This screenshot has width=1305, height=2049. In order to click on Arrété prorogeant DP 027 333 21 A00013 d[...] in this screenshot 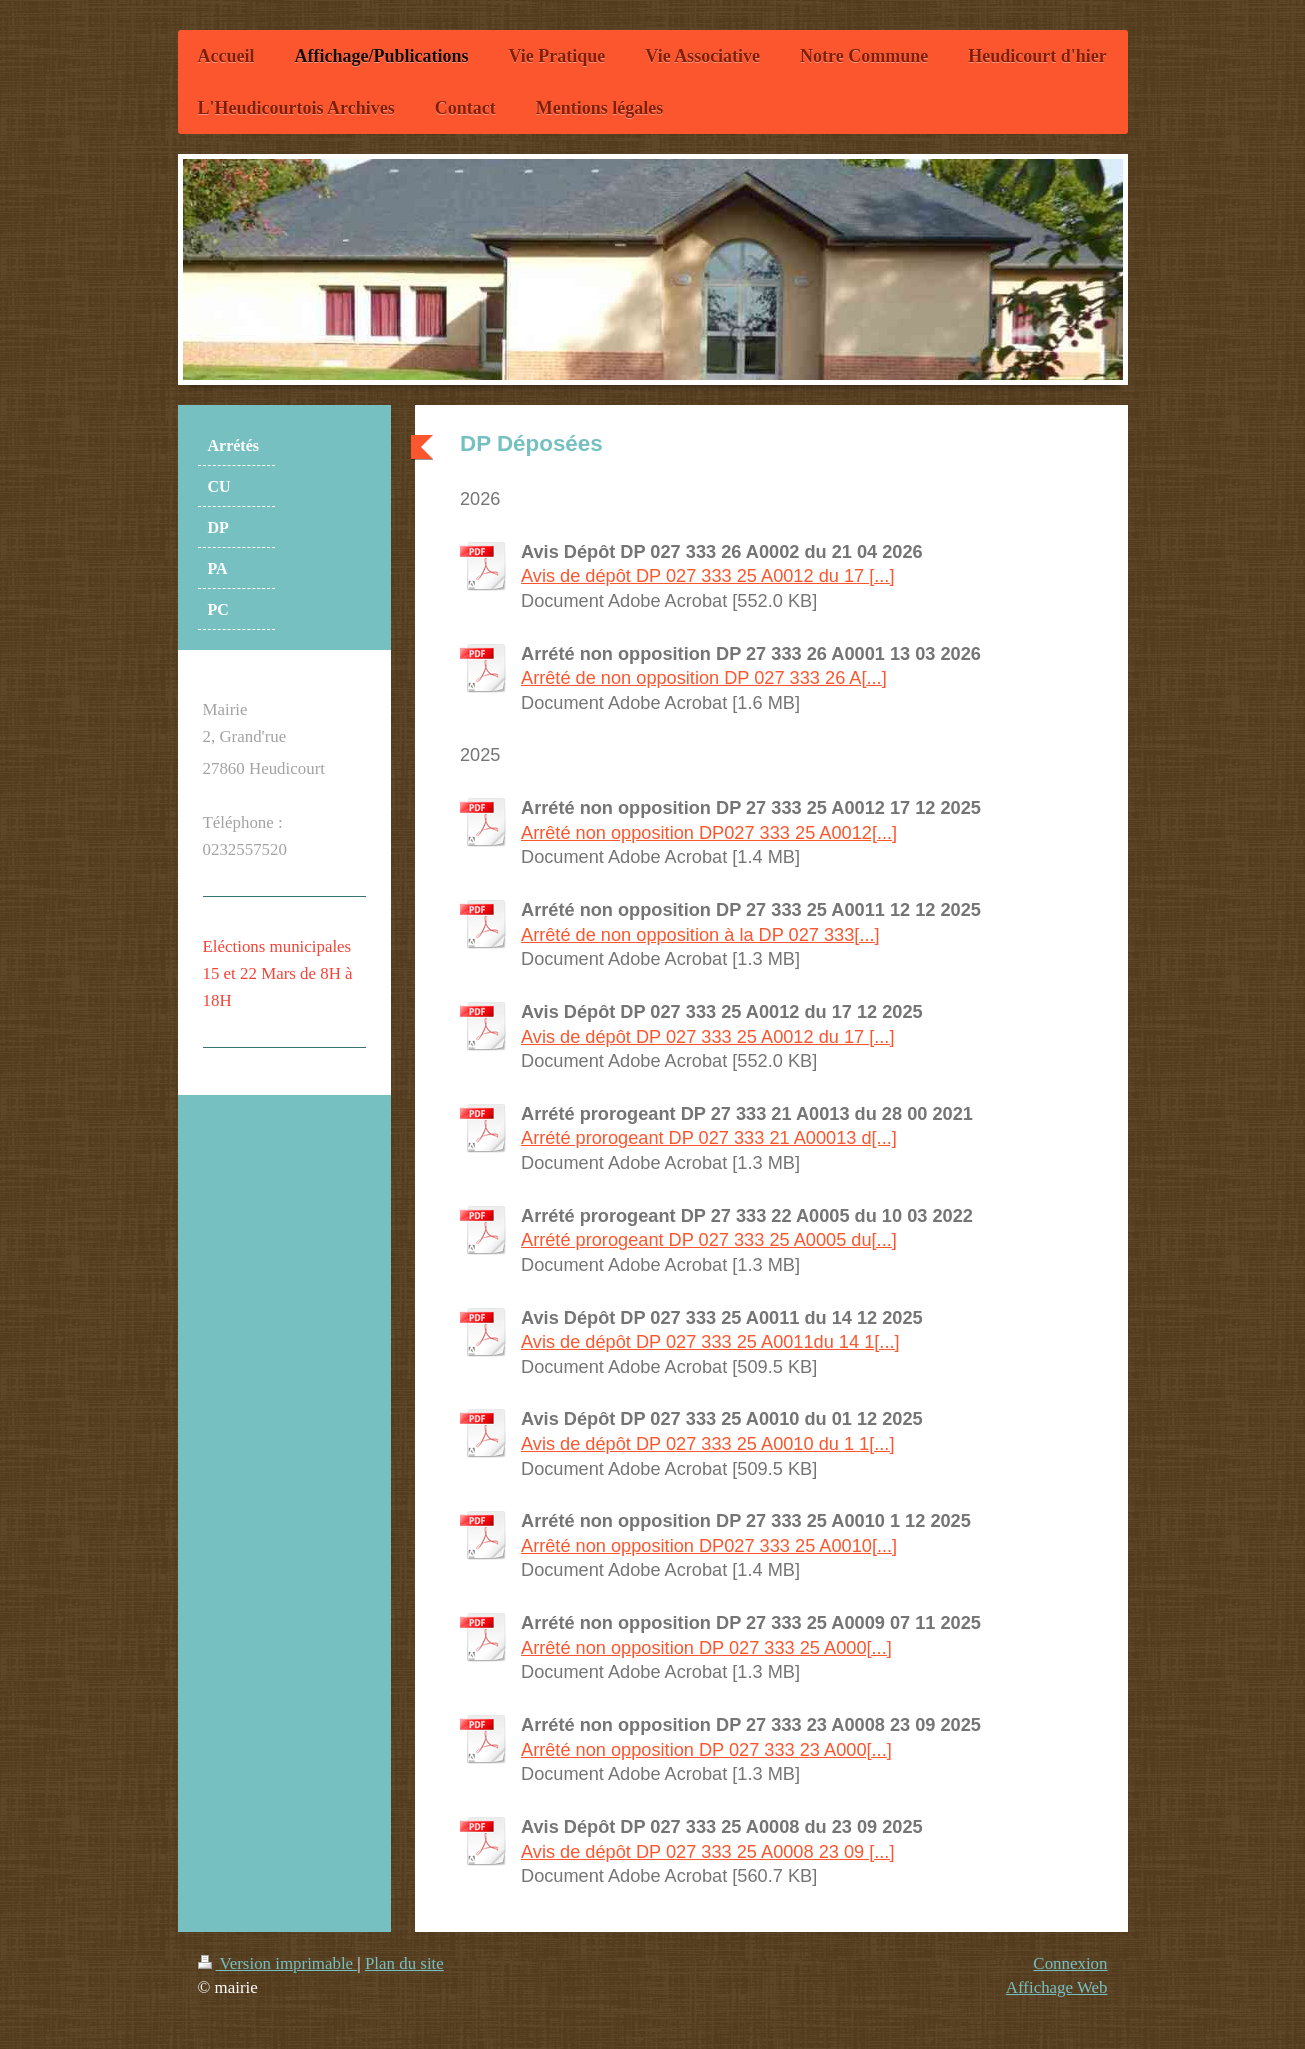, I will do `click(709, 1138)`.